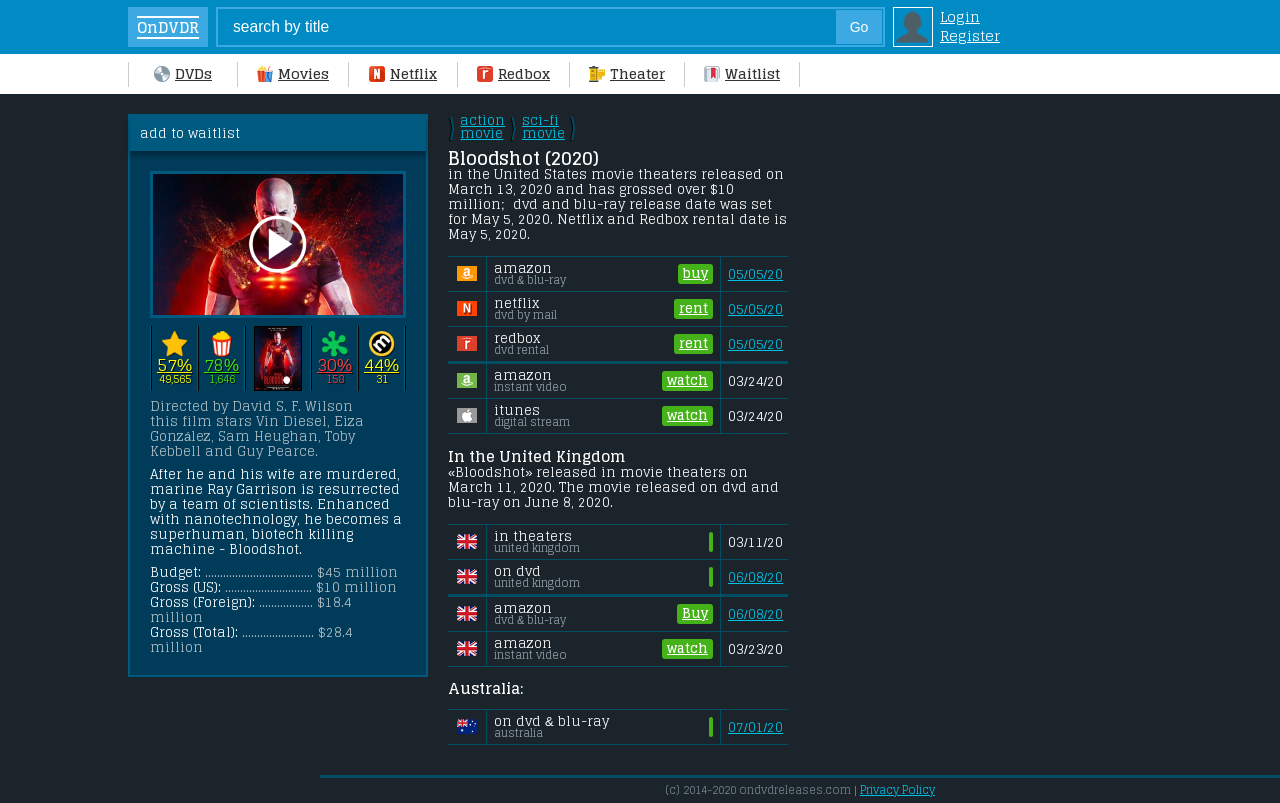 Image resolution: width=1280 pixels, height=803 pixels. What do you see at coordinates (755, 274) in the screenshot?
I see `05/05/20` at bounding box center [755, 274].